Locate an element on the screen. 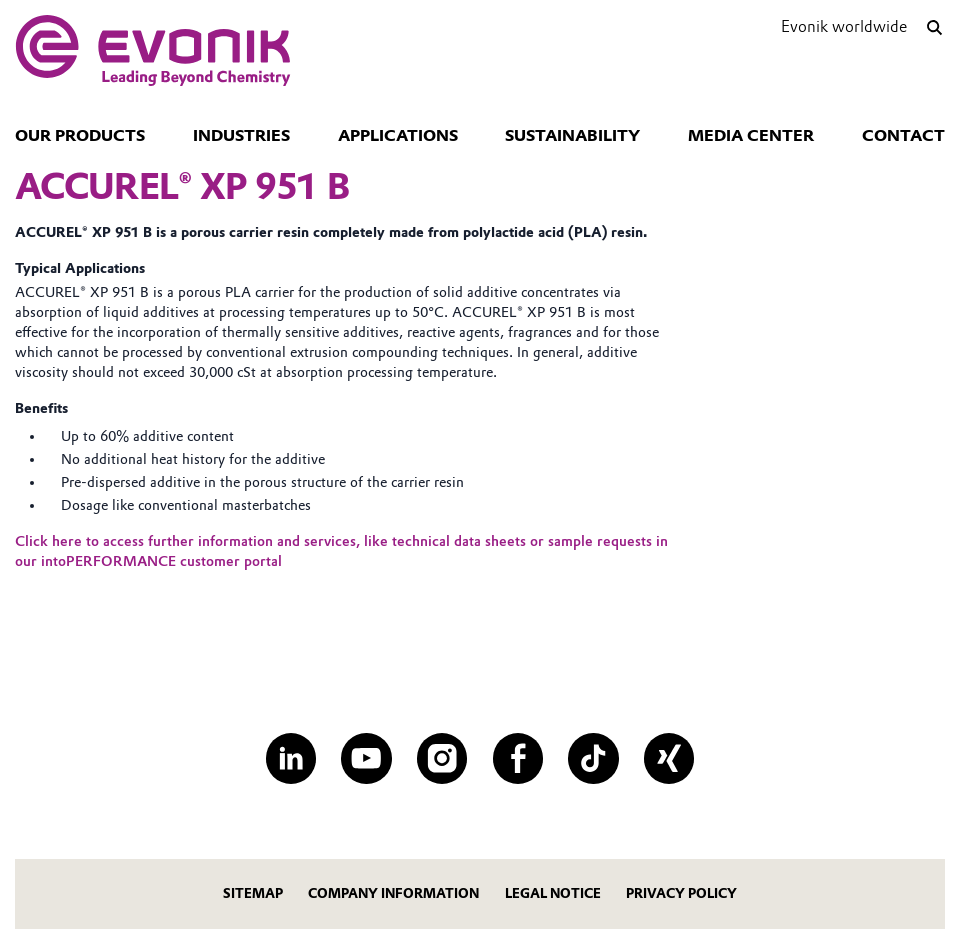  [Facebook] is located at coordinates (518, 758).